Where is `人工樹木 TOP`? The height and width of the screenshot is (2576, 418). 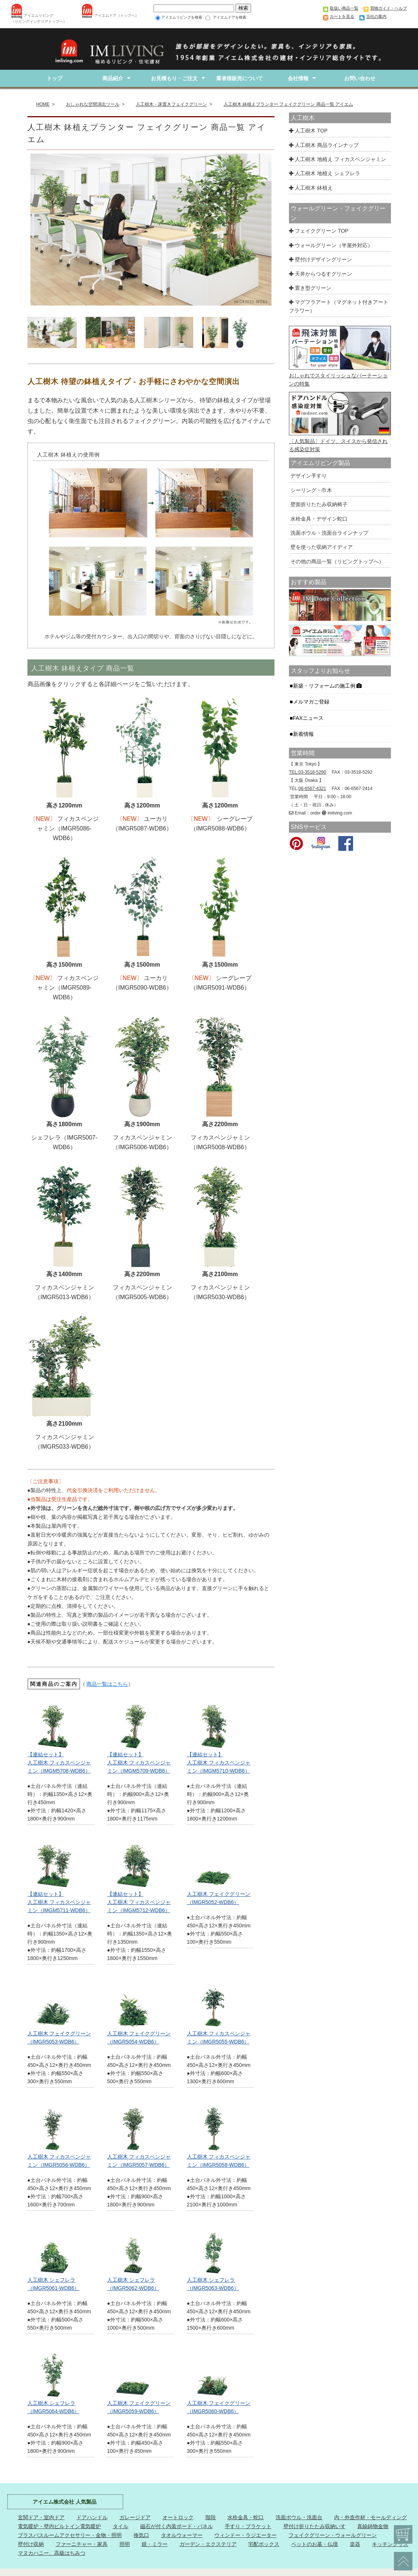
人工樹木 TOP is located at coordinates (308, 131).